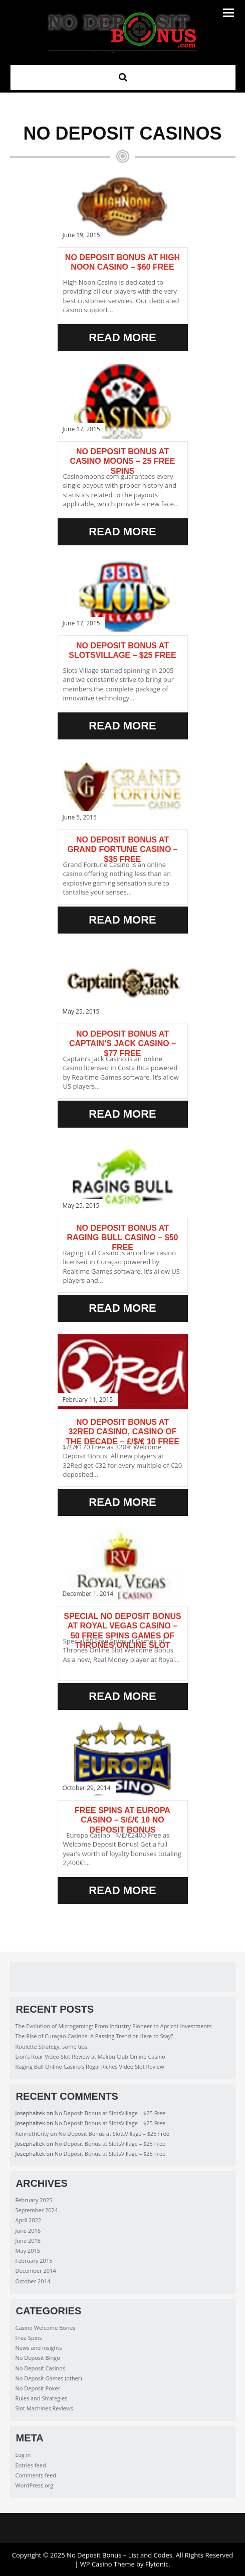 The image size is (245, 2576). What do you see at coordinates (122, 1820) in the screenshot?
I see `Free Spins at Europa Casino – $/£/€ 10 No Deposit Bonus` at bounding box center [122, 1820].